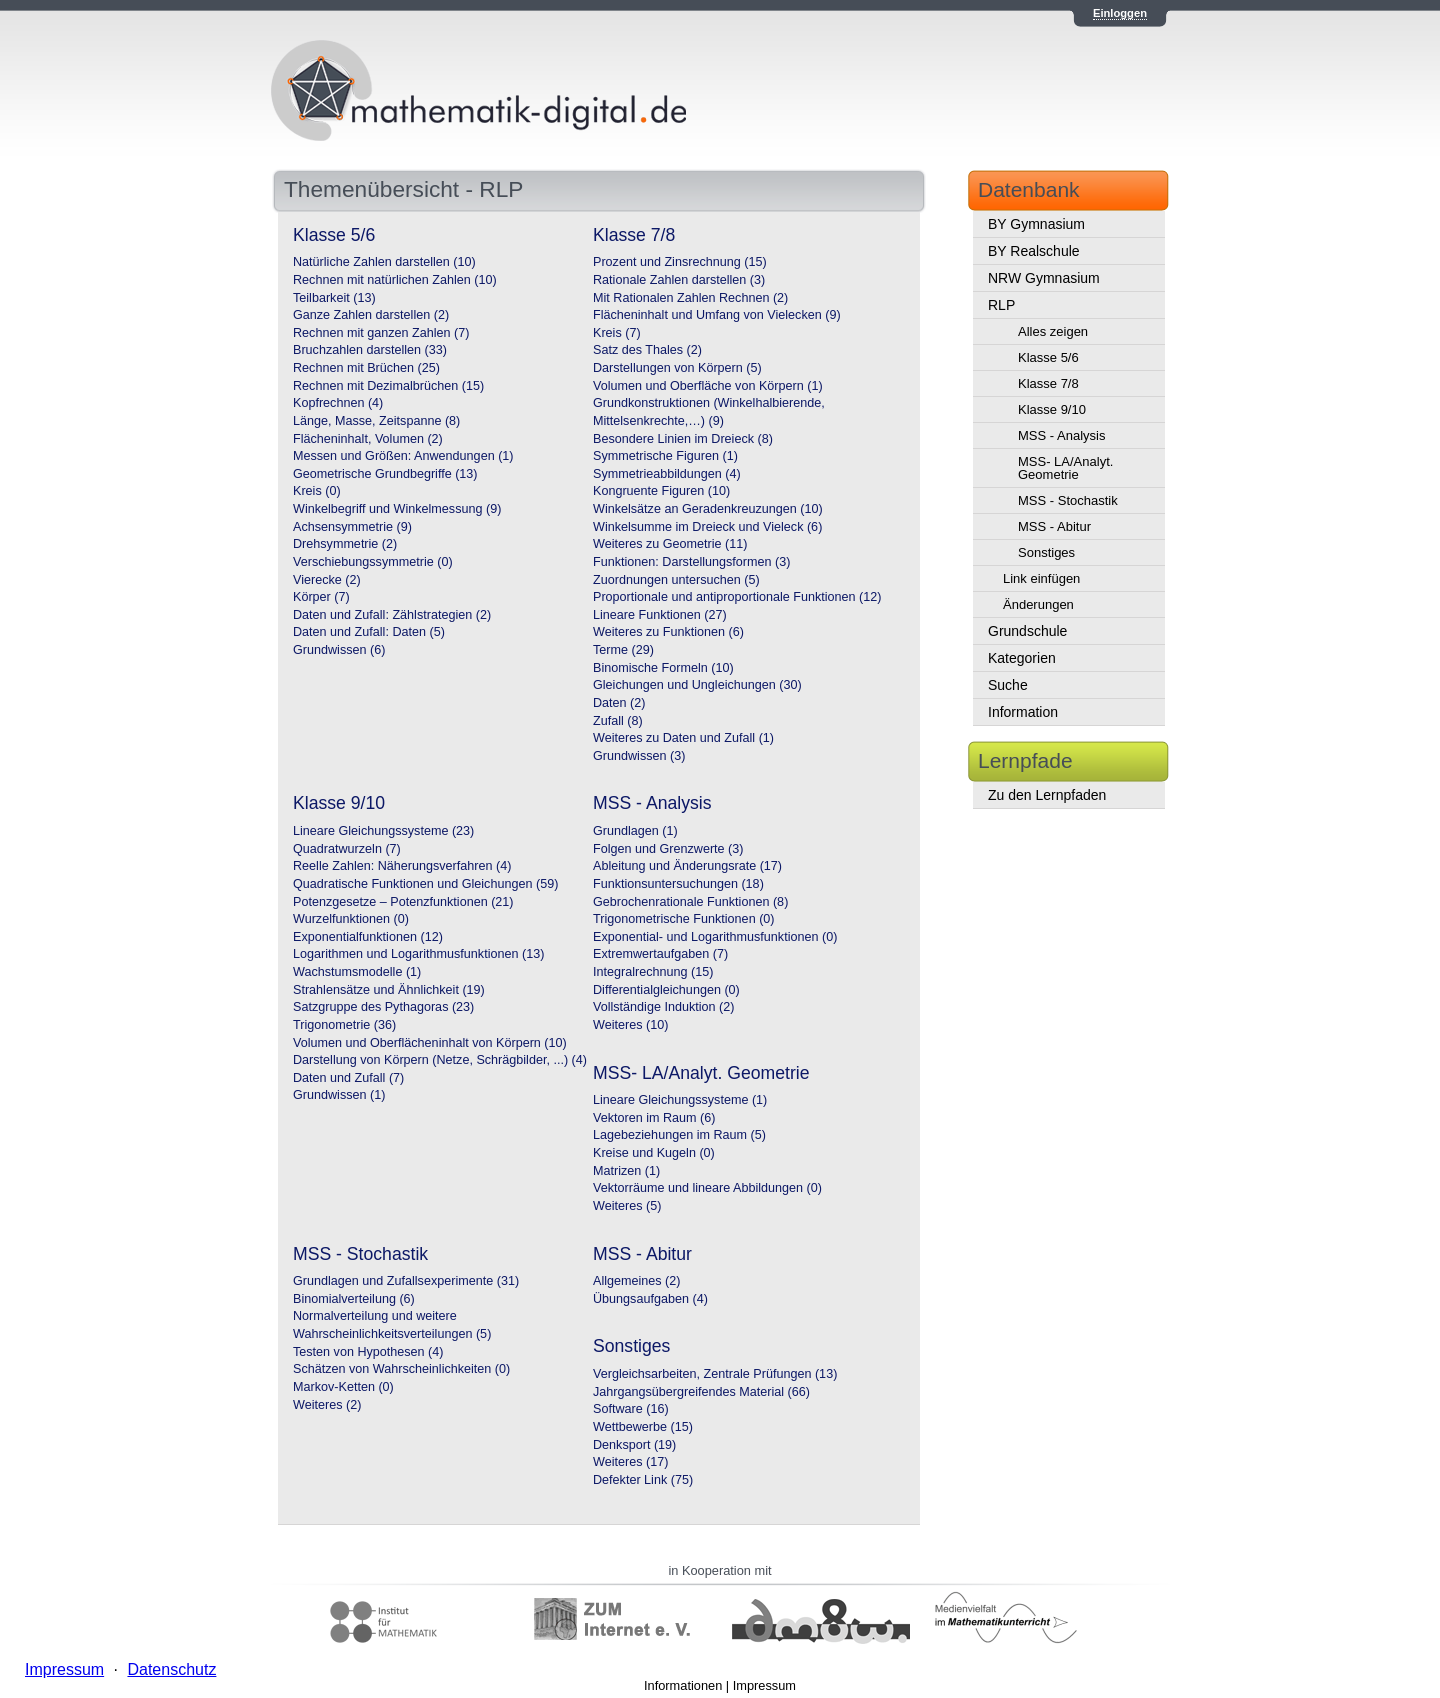 The image size is (1440, 1698). Describe the element at coordinates (1008, 685) in the screenshot. I see `Suche` at that location.